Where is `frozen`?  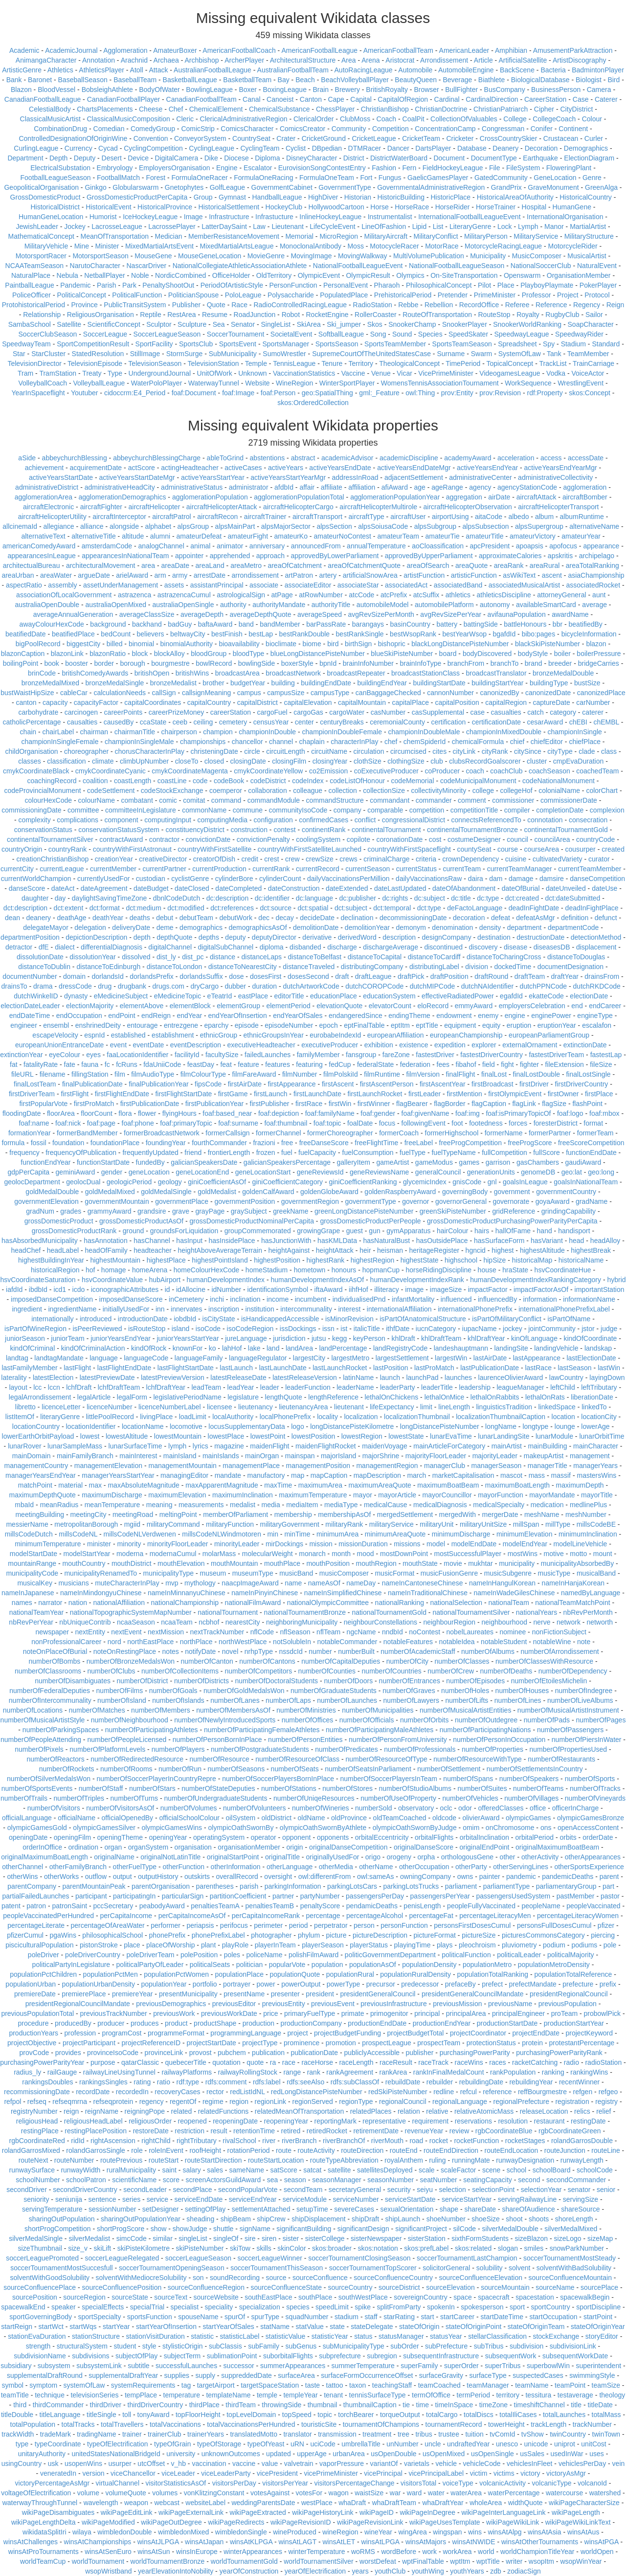 frozen is located at coordinates (265, 1152).